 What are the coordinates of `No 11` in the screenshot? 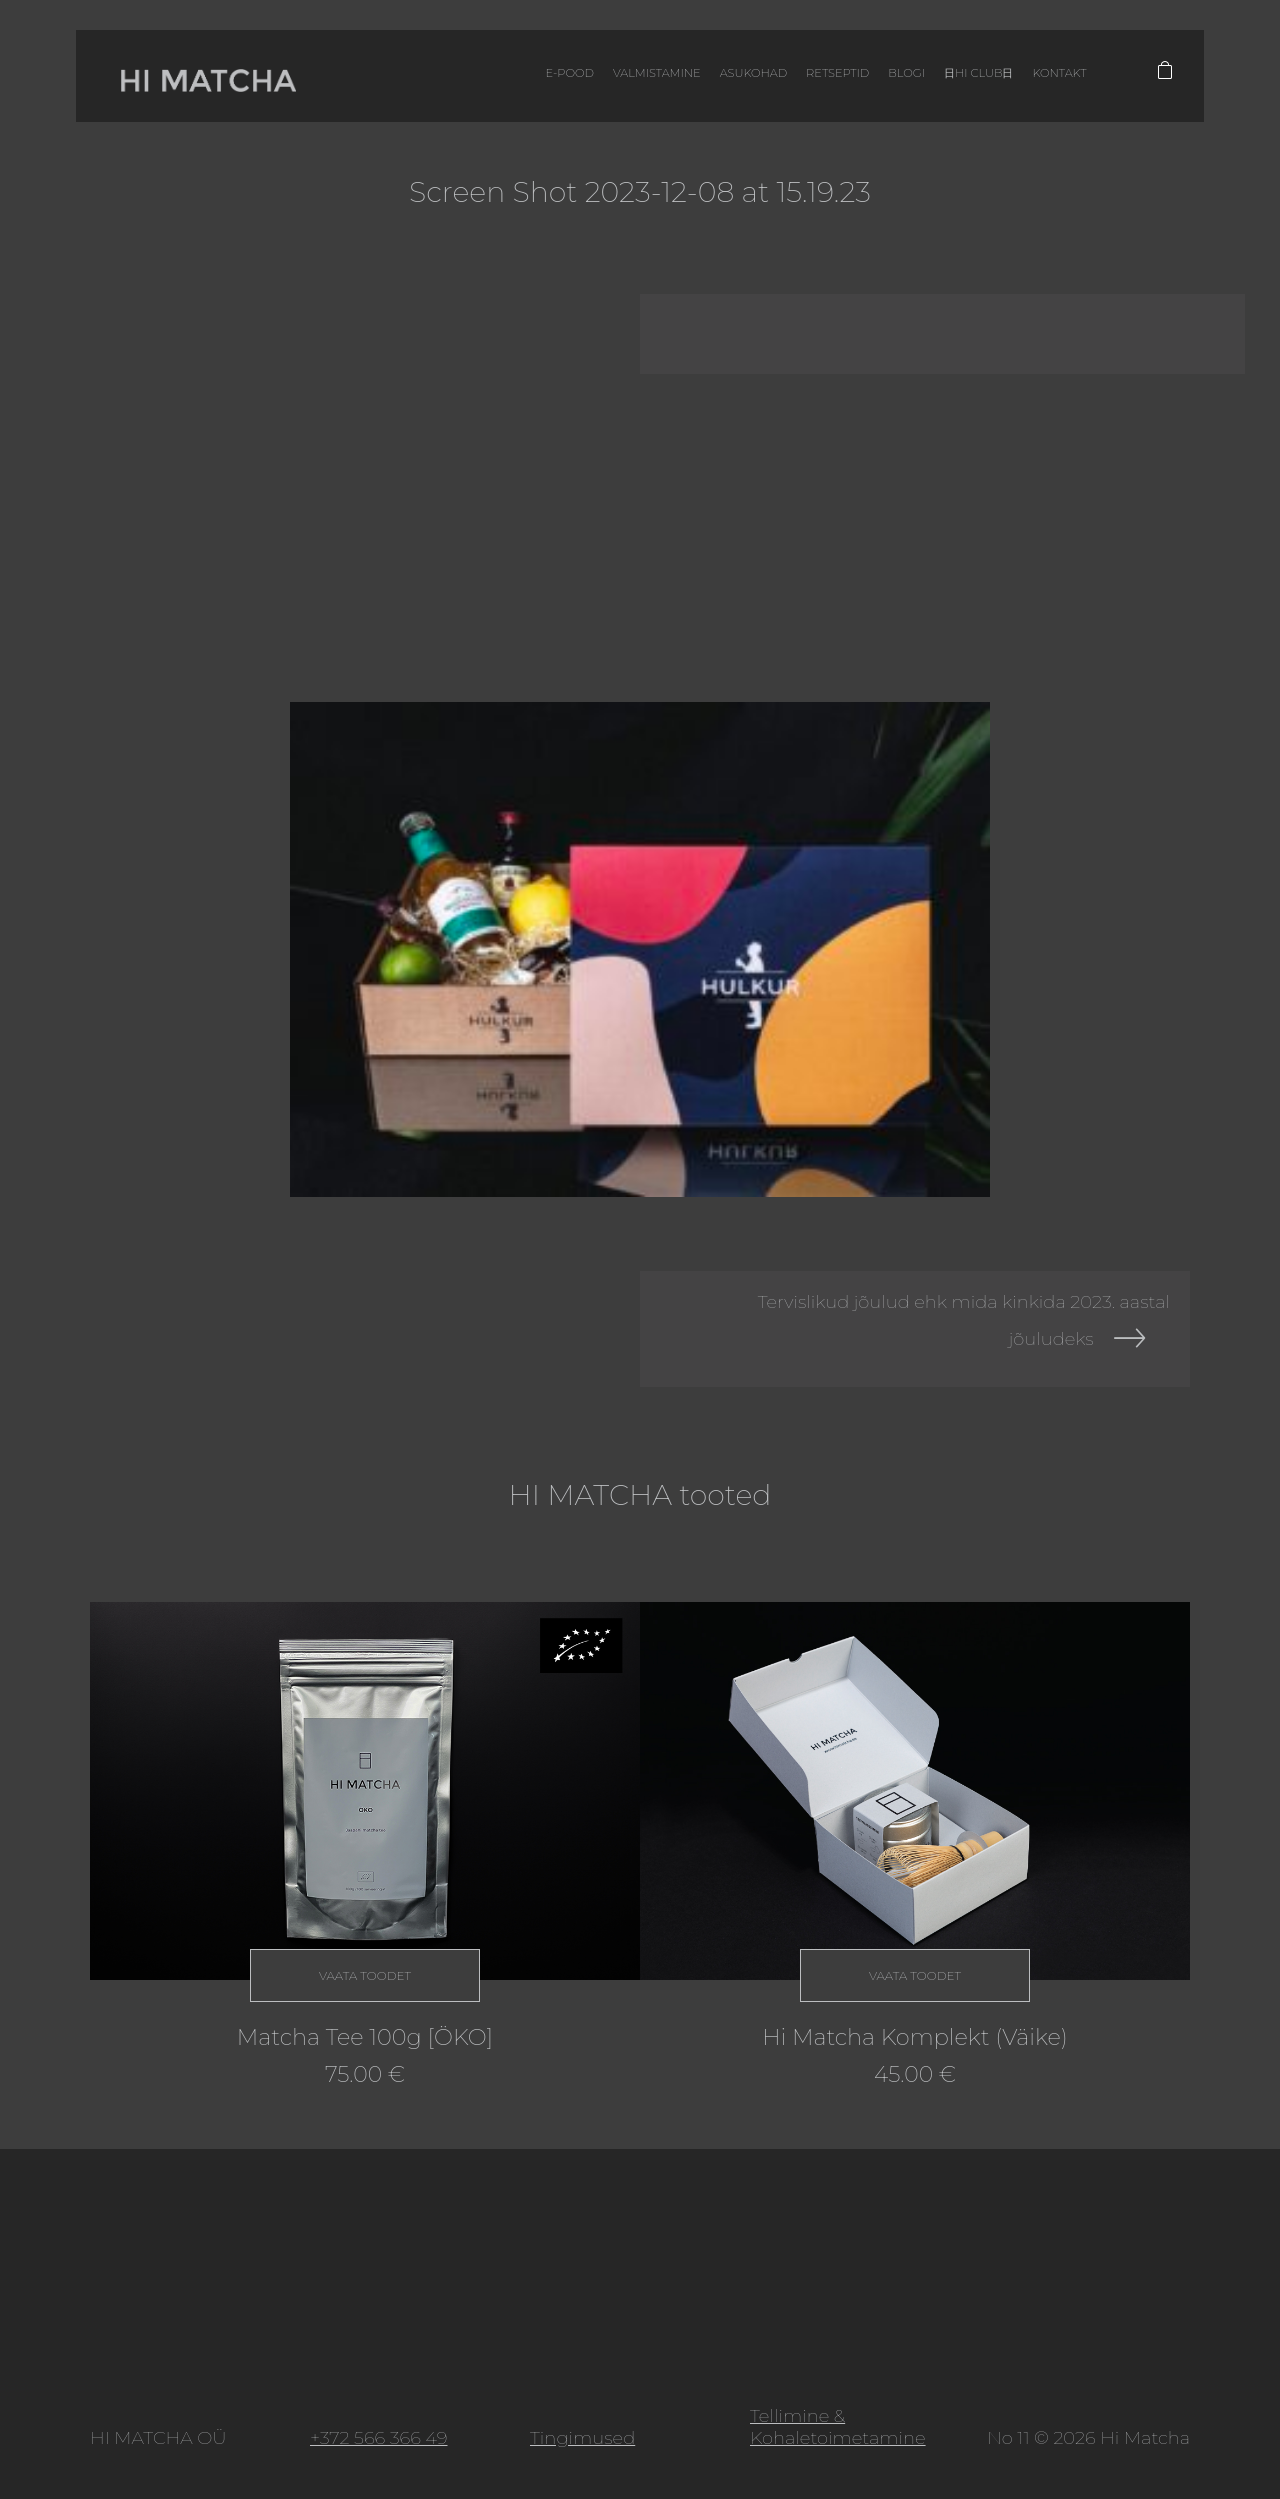 It's located at (1008, 2438).